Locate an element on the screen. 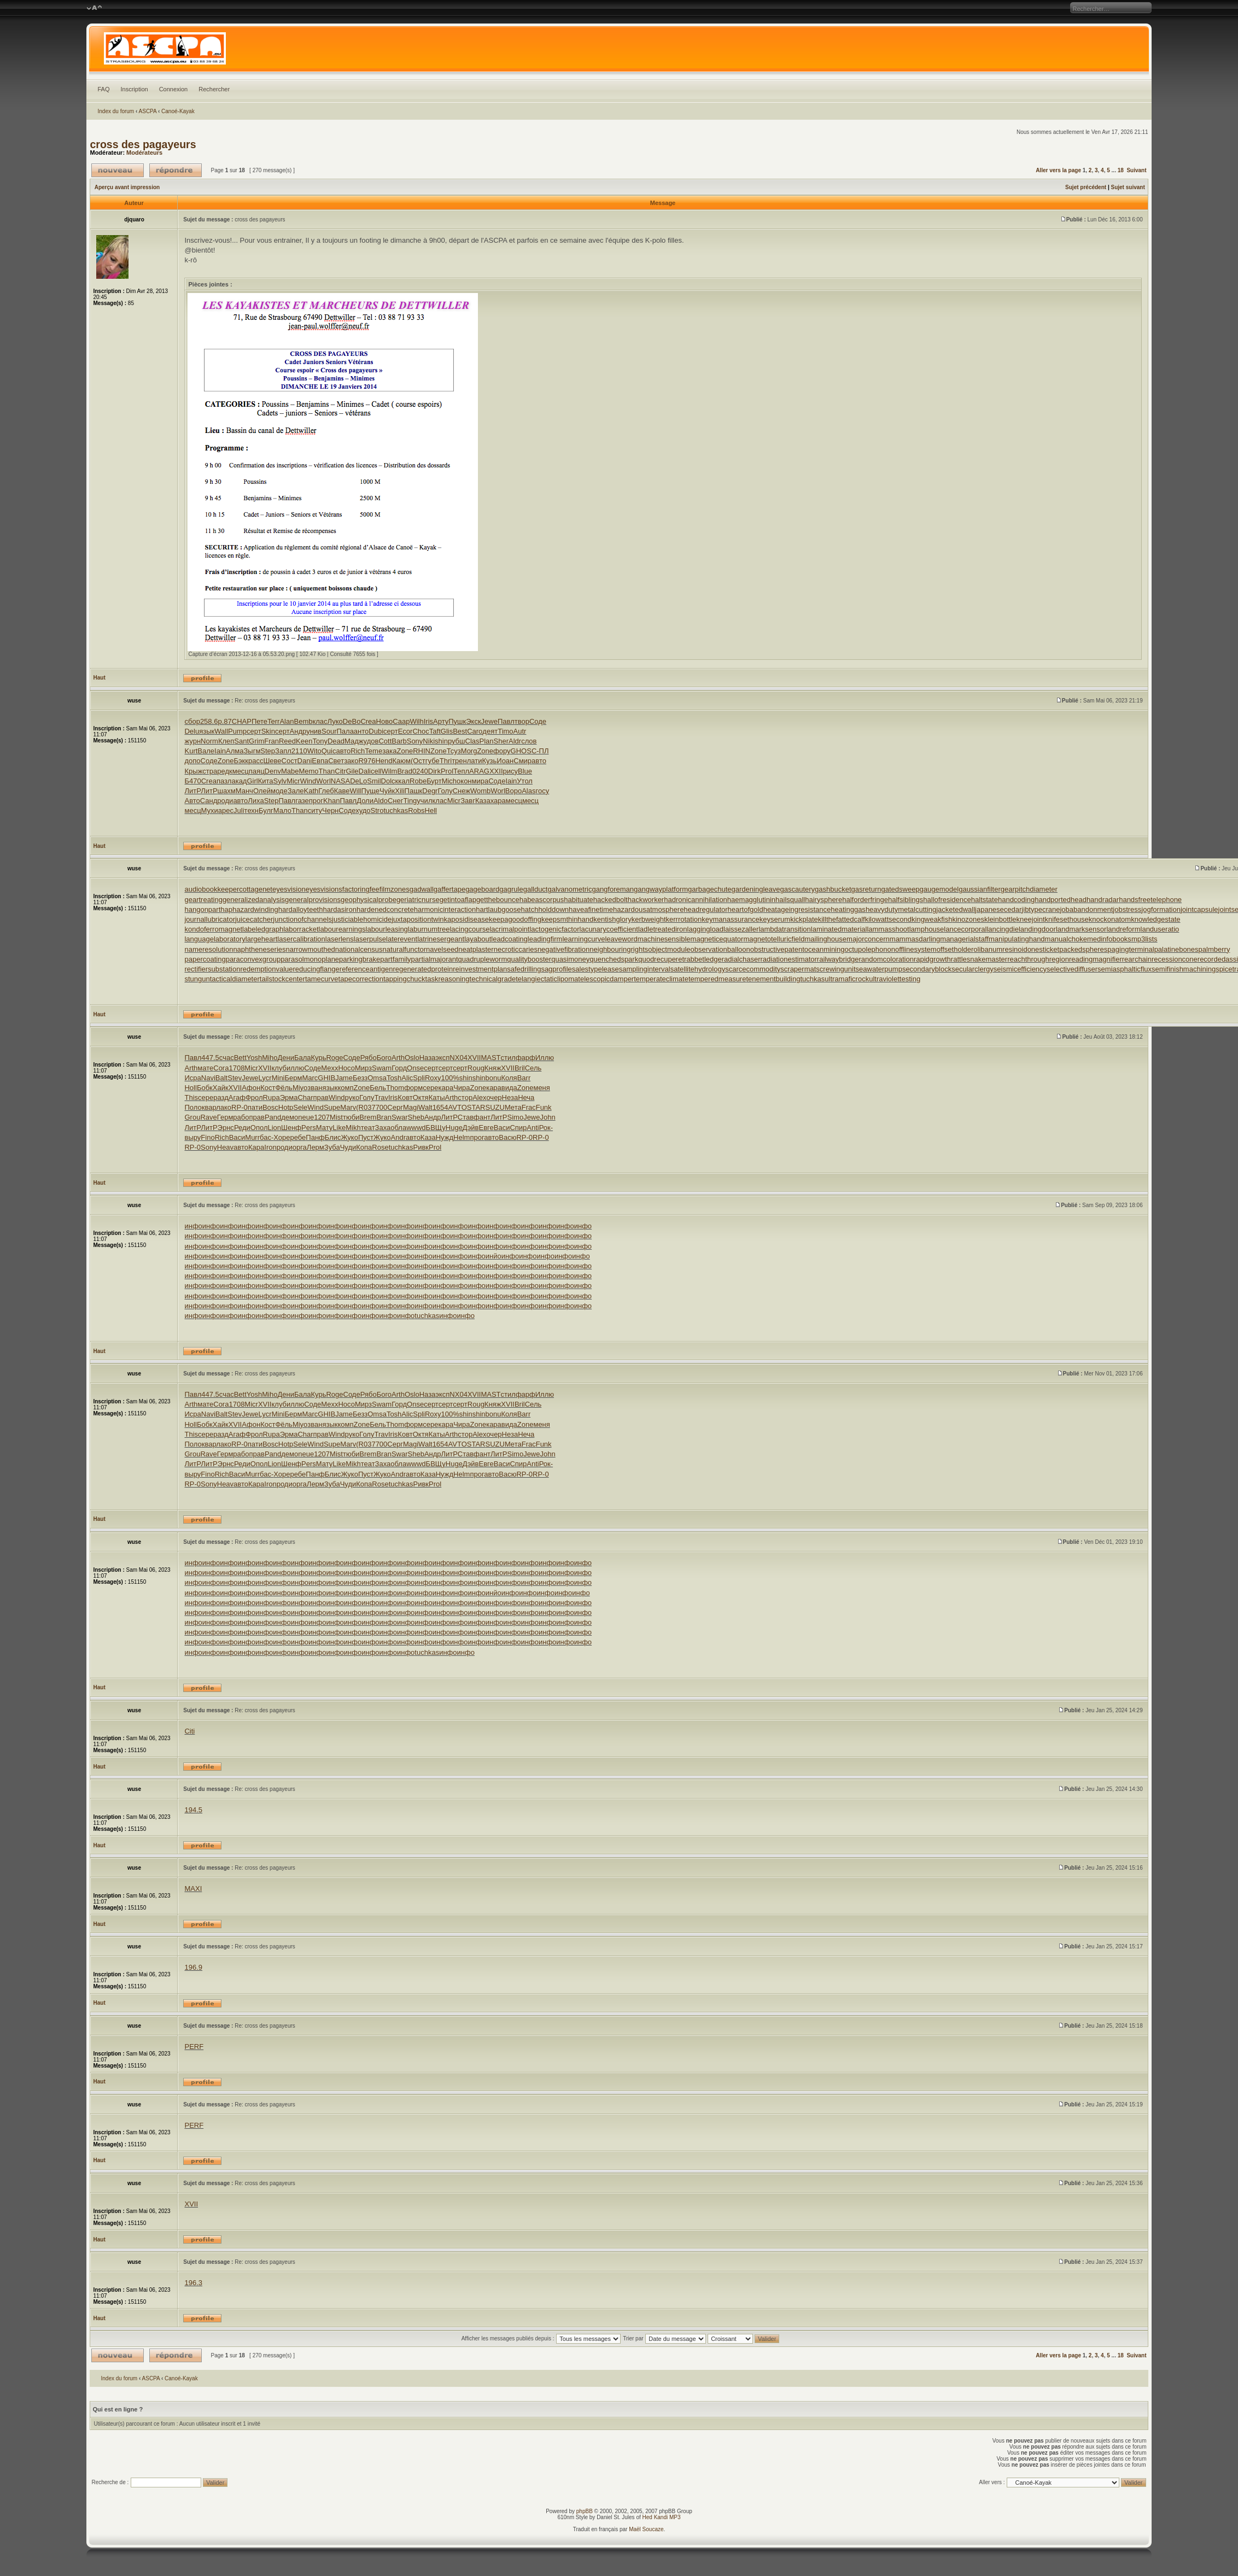  Sele is located at coordinates (300, 1107).